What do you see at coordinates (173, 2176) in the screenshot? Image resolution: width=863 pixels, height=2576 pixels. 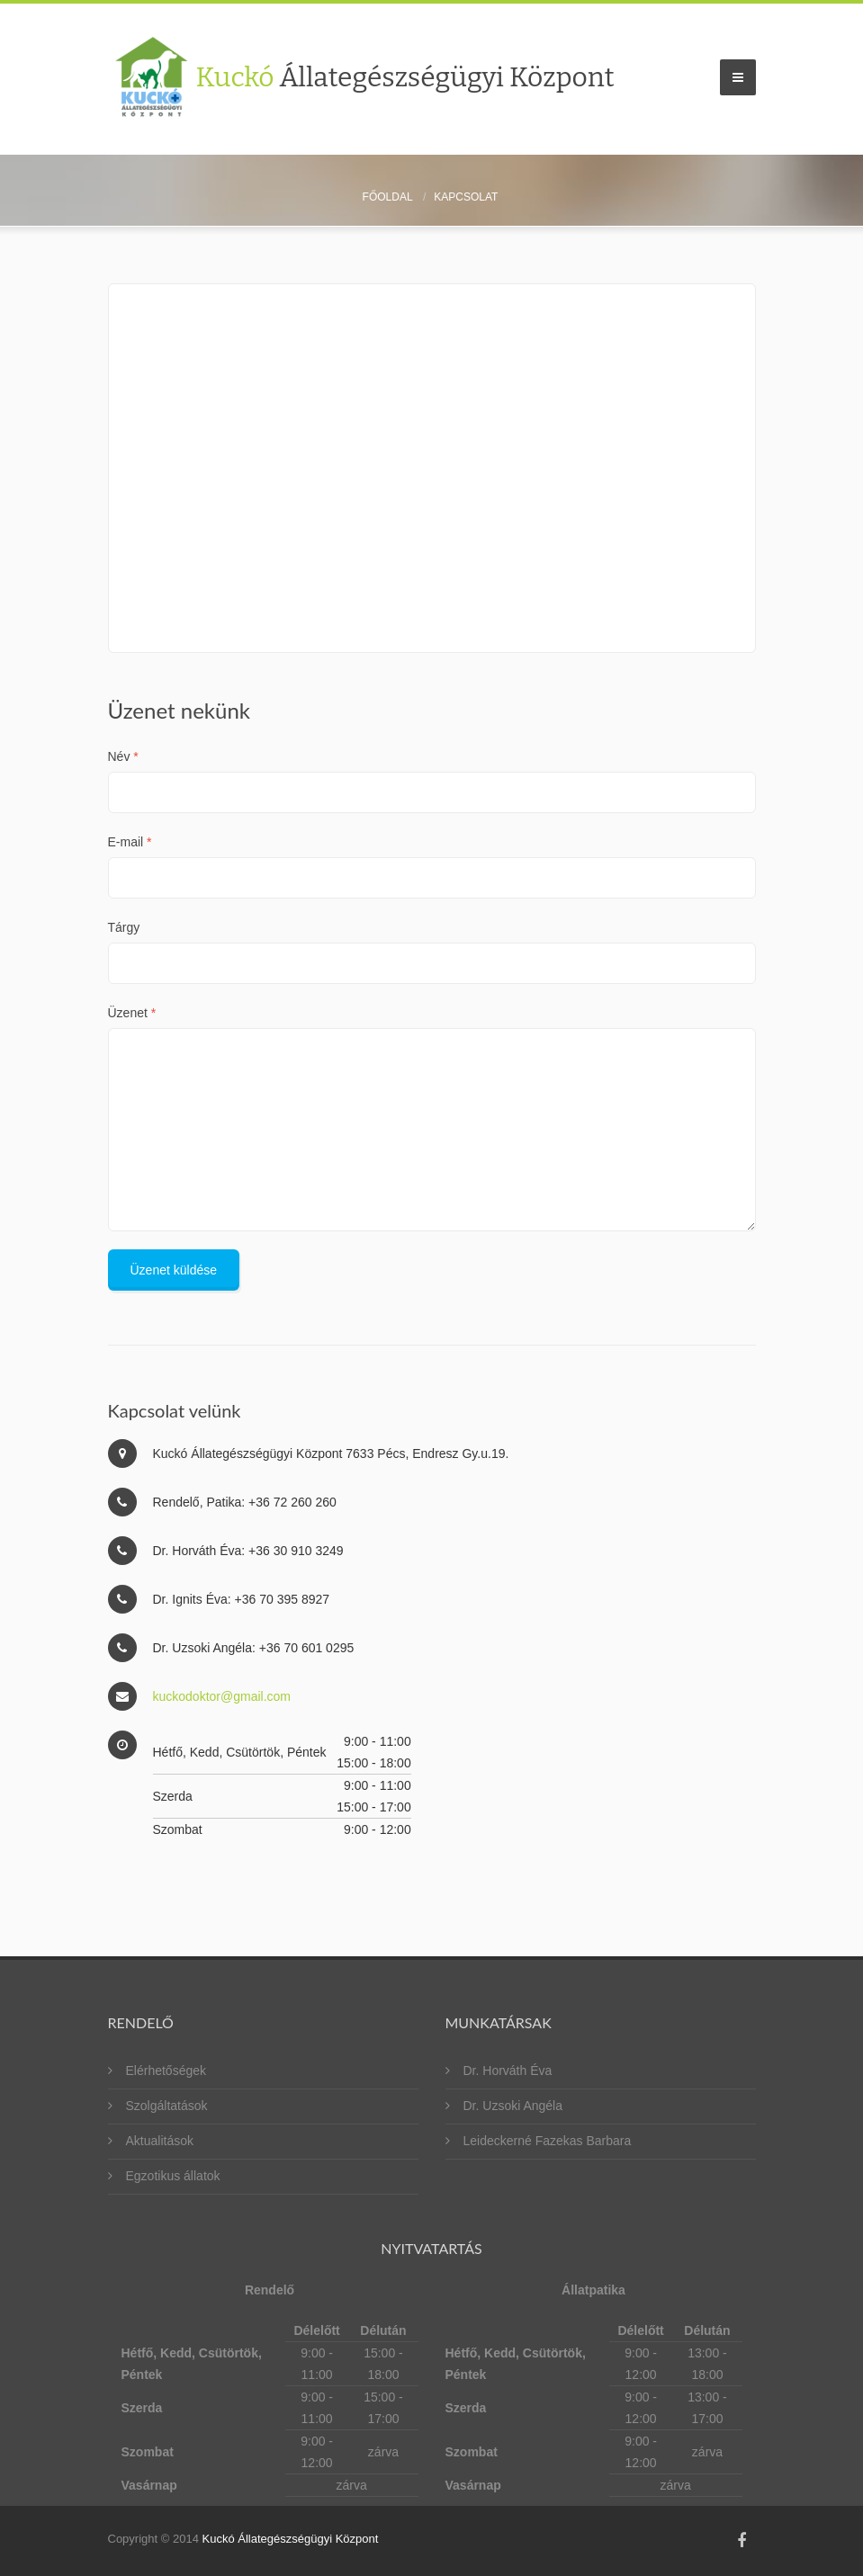 I see `Egzotikus állatok` at bounding box center [173, 2176].